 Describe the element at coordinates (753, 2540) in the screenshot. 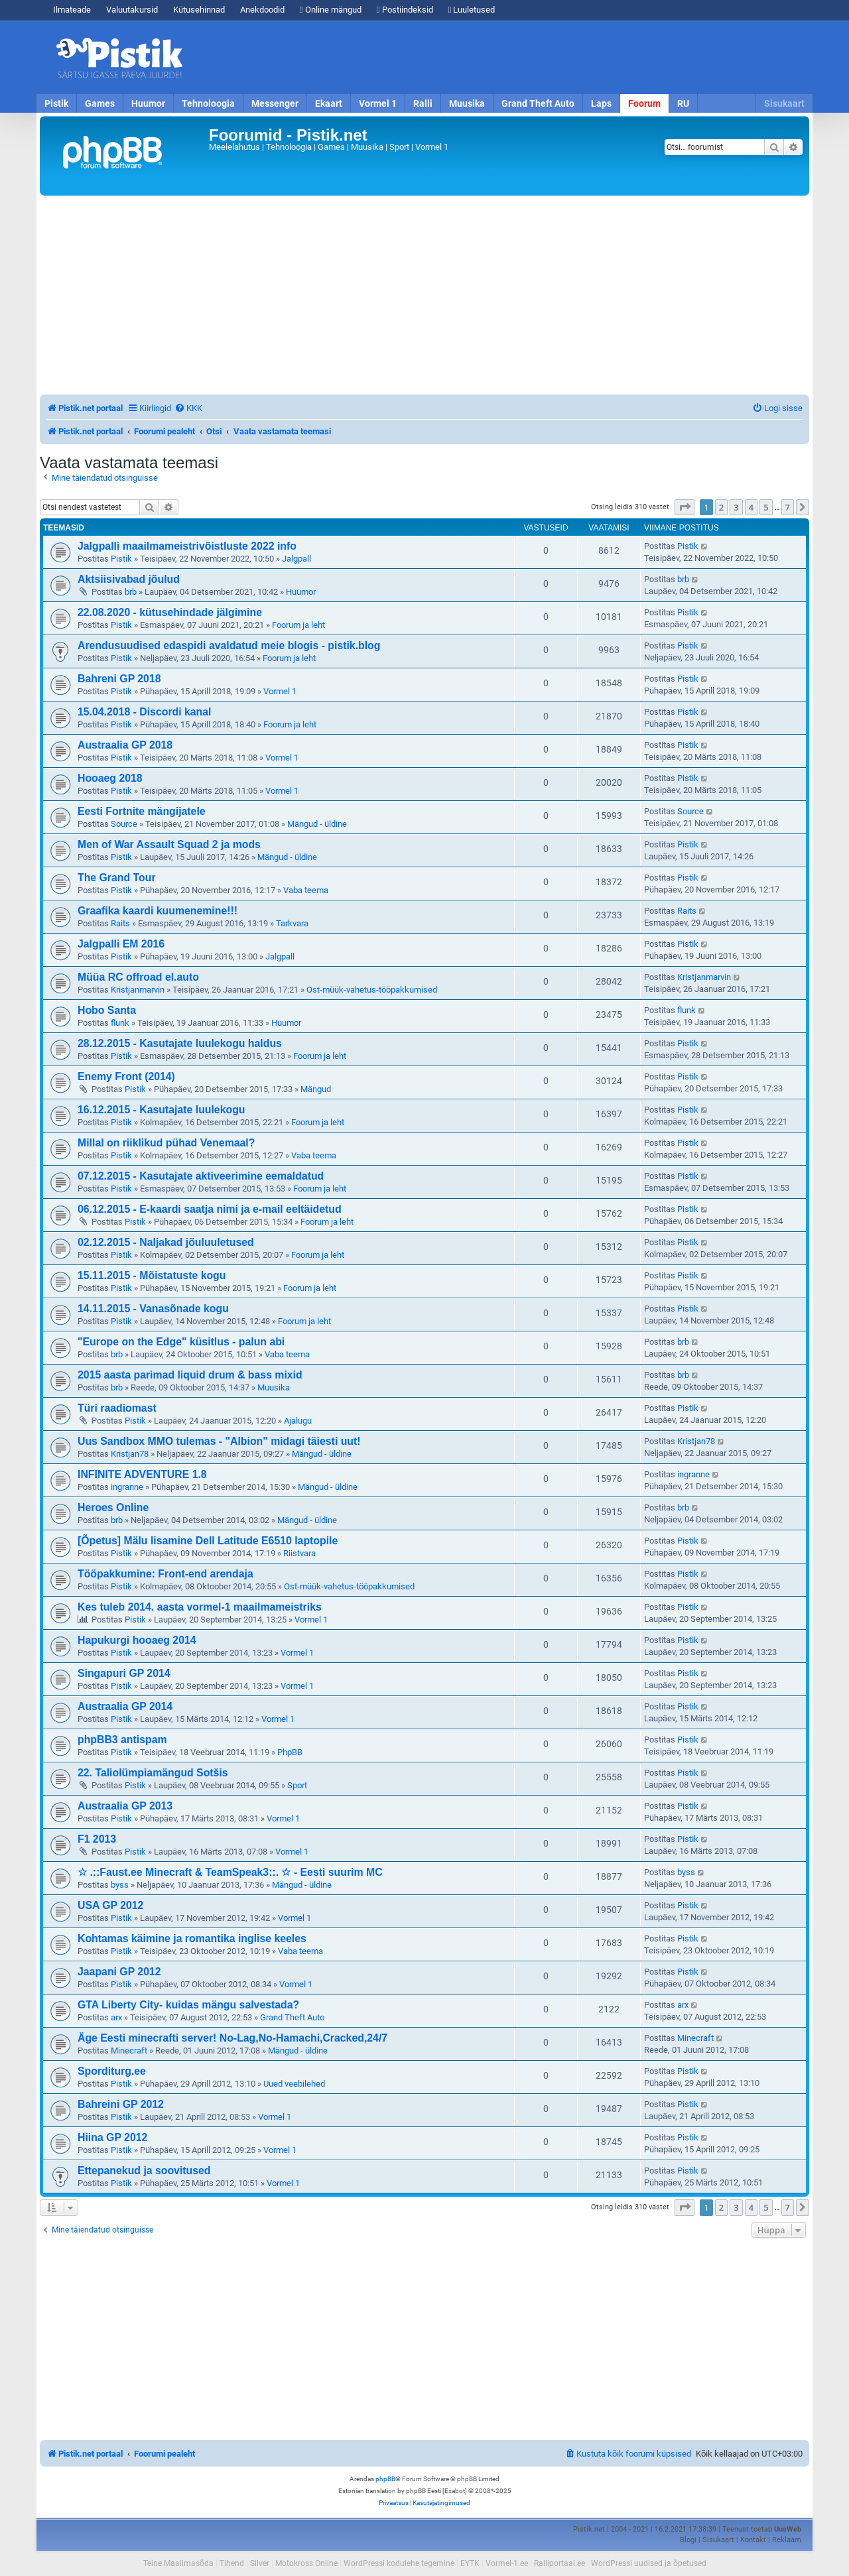

I see `Kontakt` at that location.